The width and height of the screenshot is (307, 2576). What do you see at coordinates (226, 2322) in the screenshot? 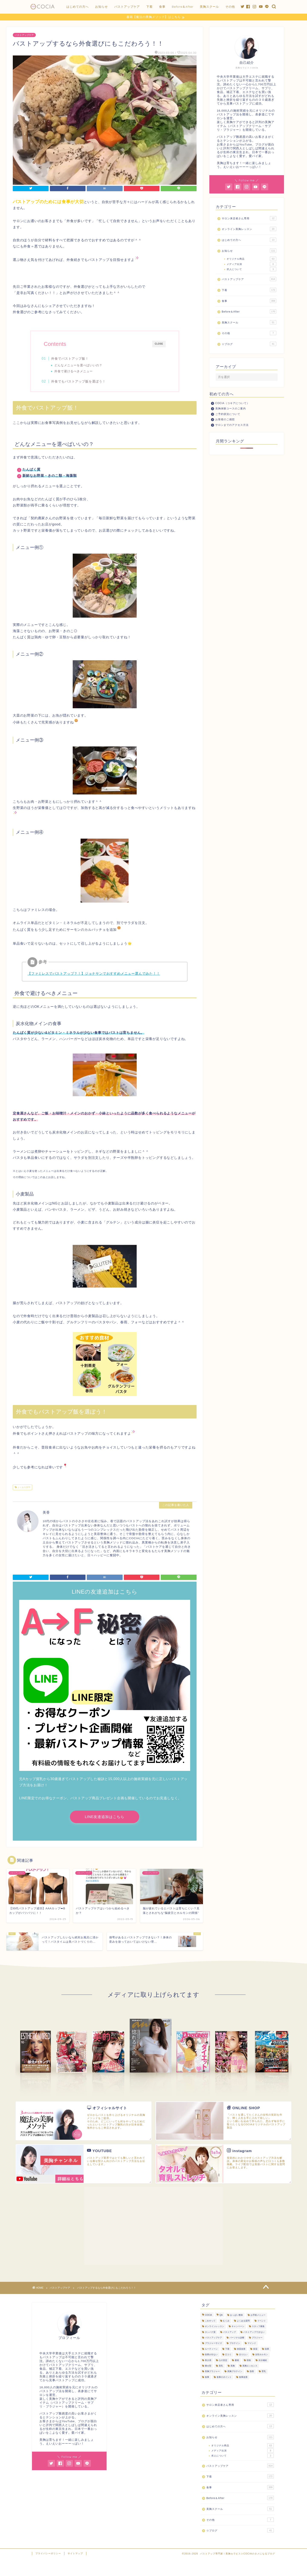
I see `むくみ [むくみ (2個の項目)]` at bounding box center [226, 2322].